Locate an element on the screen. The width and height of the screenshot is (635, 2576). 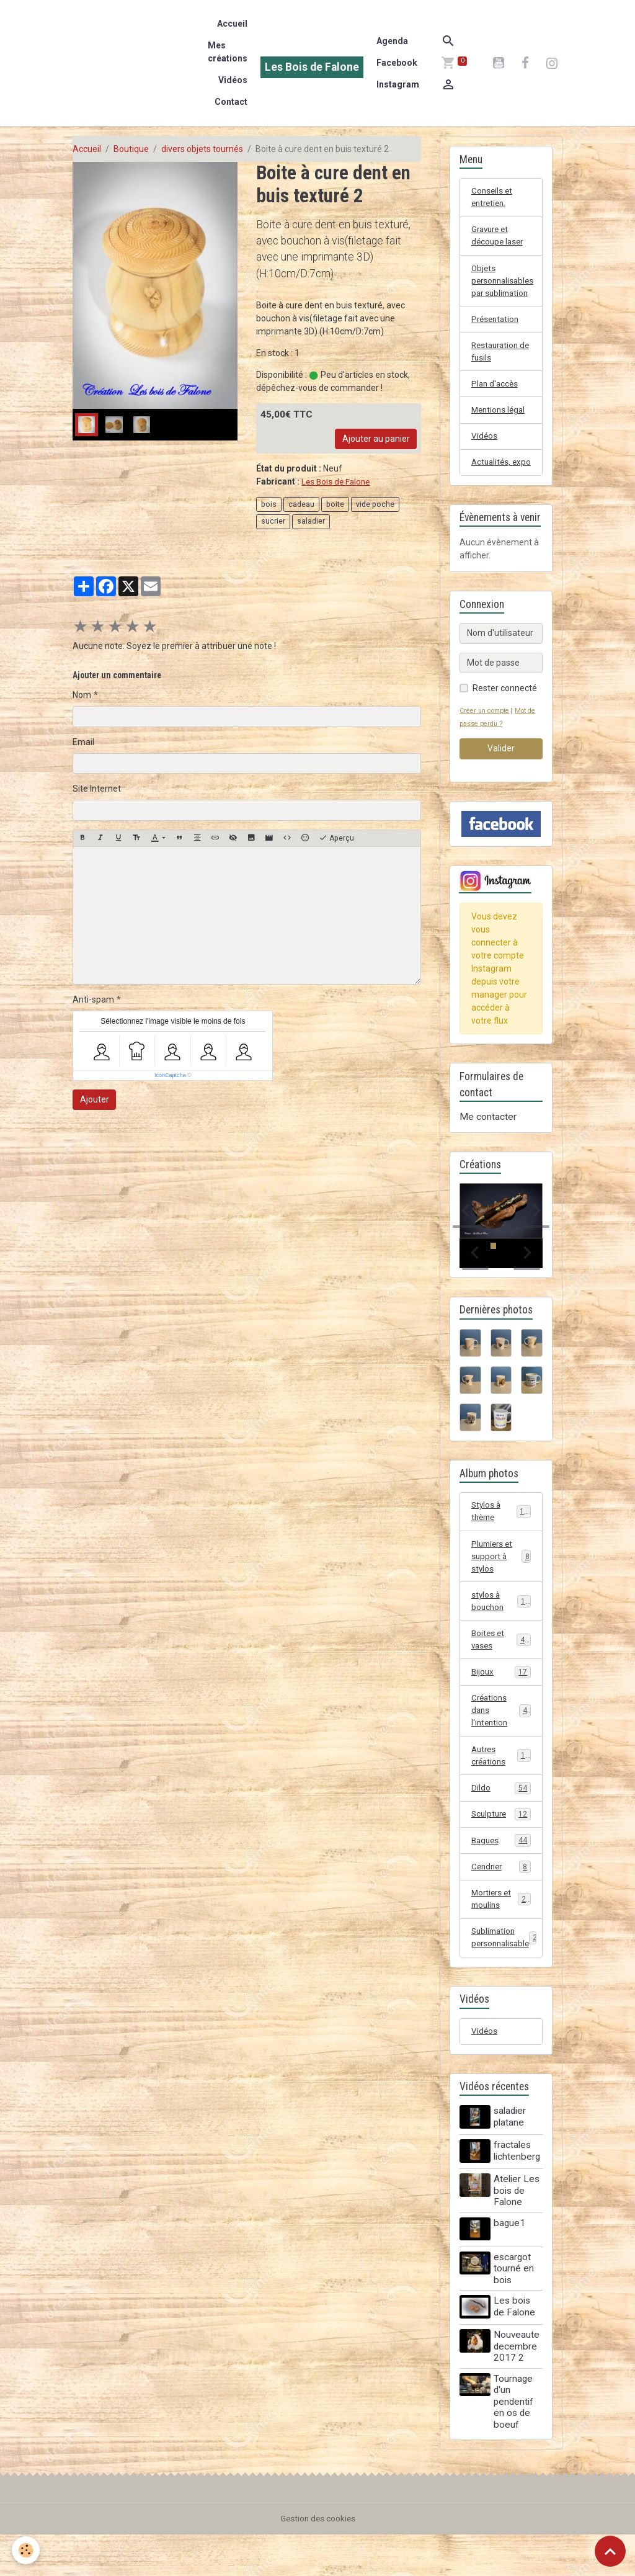
Sculpture is located at coordinates (501, 1858).